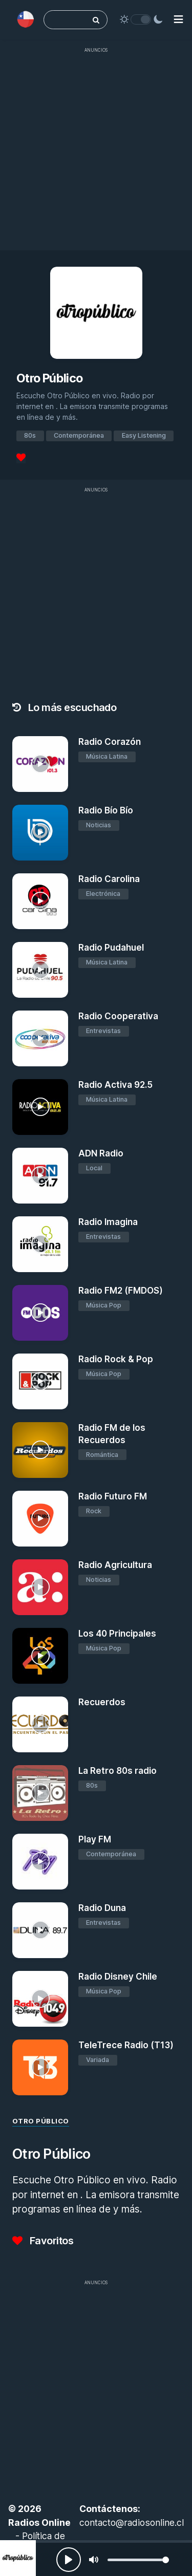  What do you see at coordinates (30, 435) in the screenshot?
I see `80s` at bounding box center [30, 435].